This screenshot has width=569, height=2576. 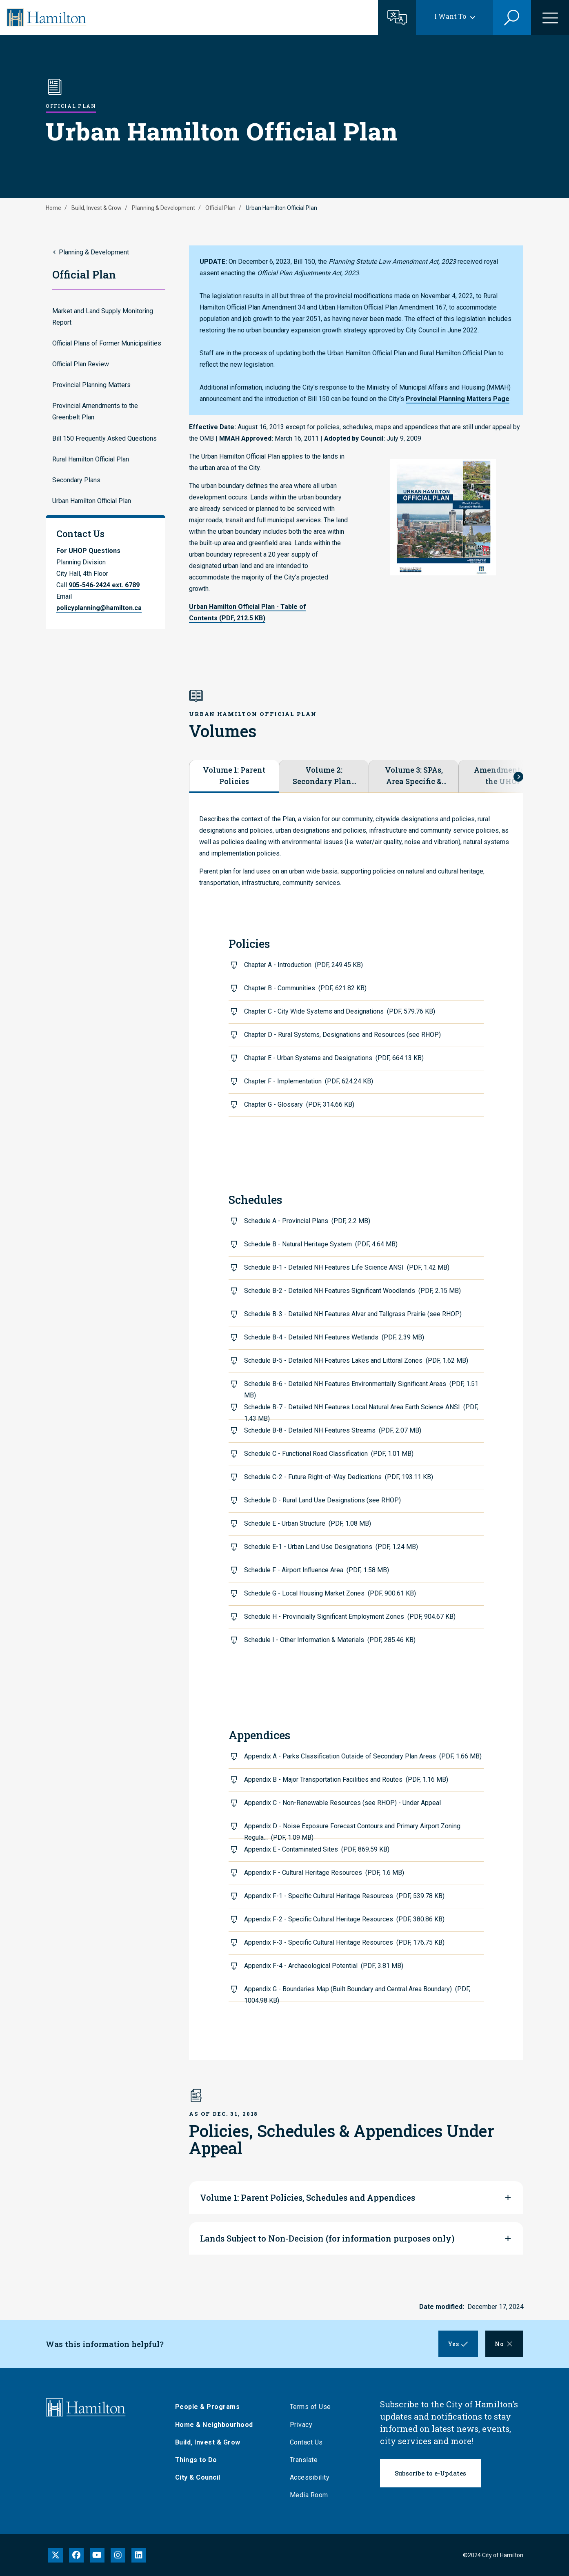 I want to click on Schedule B - Natural Heritage System, so click(x=321, y=1244).